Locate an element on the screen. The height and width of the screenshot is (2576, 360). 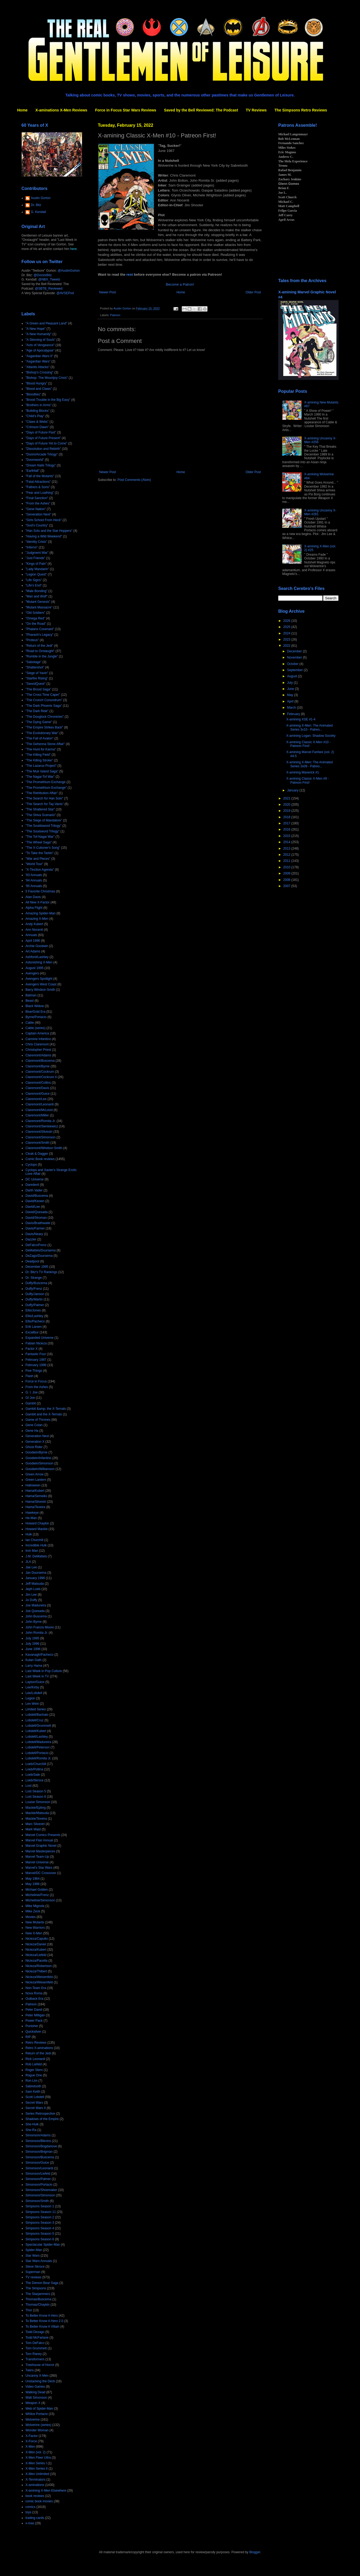
May 1964 is located at coordinates (32, 1878).